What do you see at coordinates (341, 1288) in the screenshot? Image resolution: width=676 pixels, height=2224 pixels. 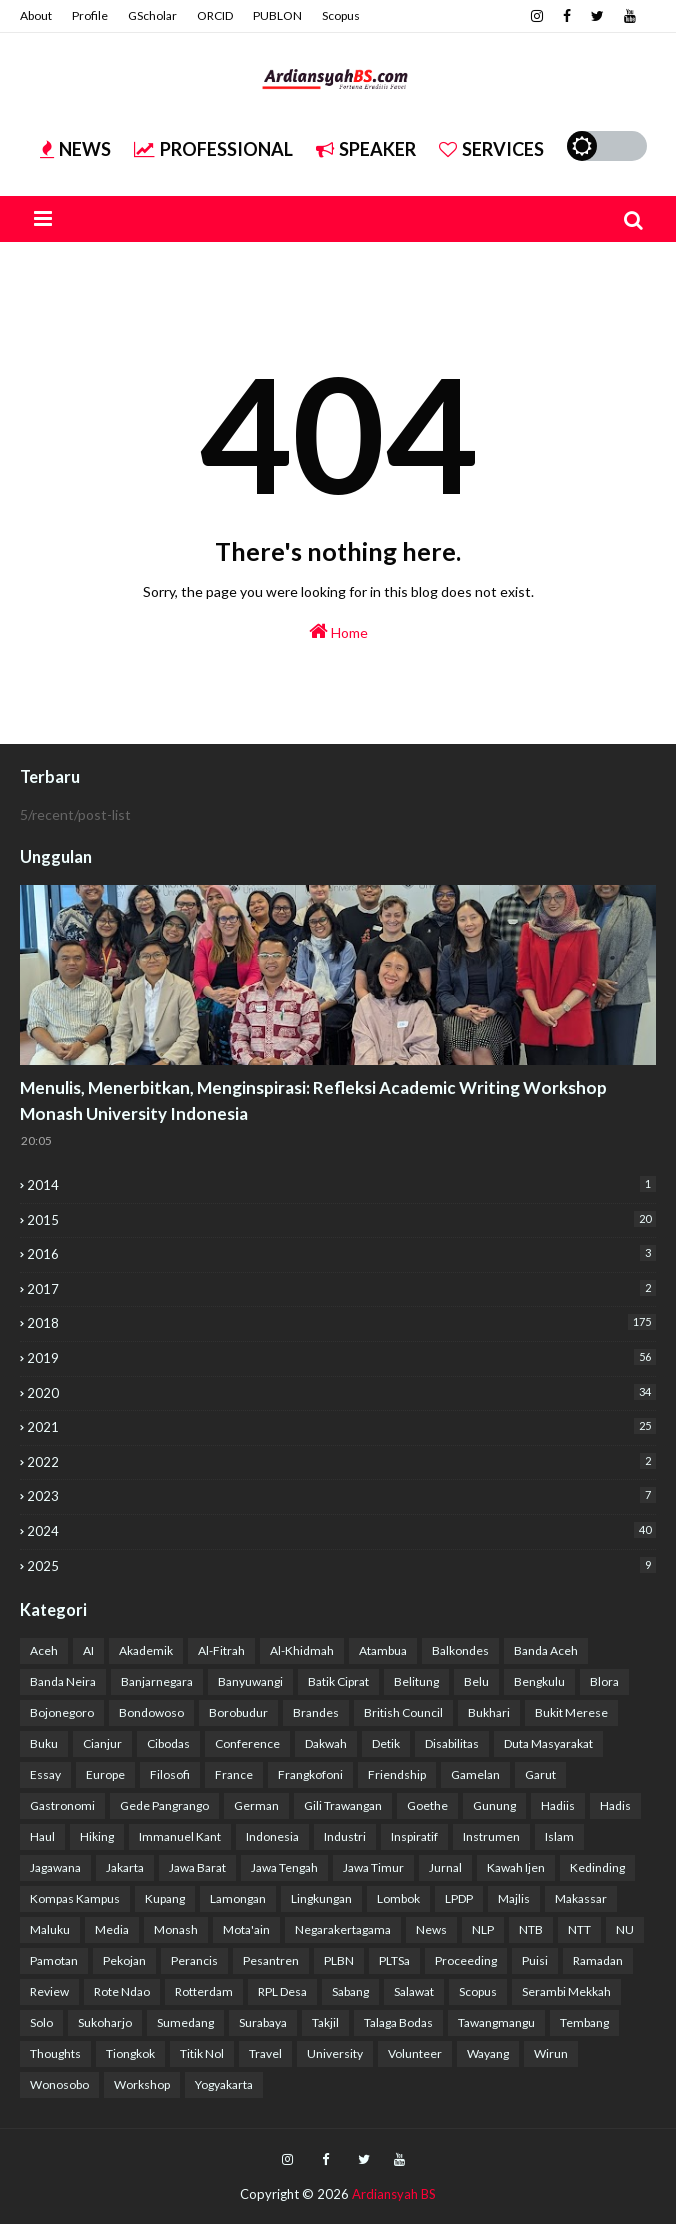 I see `2017` at bounding box center [341, 1288].